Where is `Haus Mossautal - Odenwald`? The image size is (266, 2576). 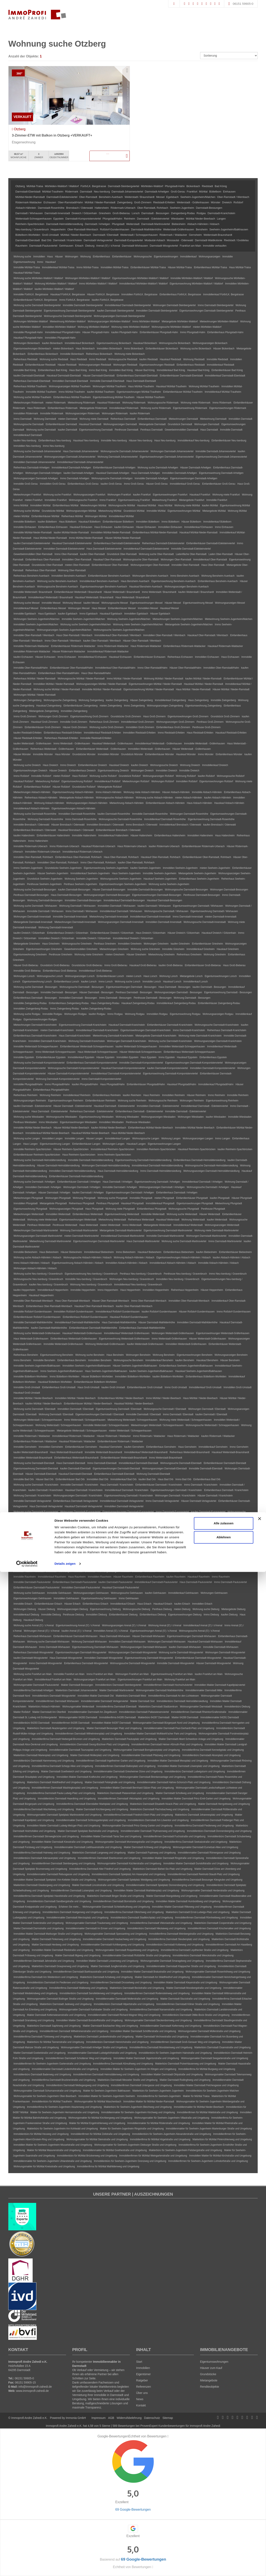 Haus Mossautal - Odenwald is located at coordinates (66, 1538).